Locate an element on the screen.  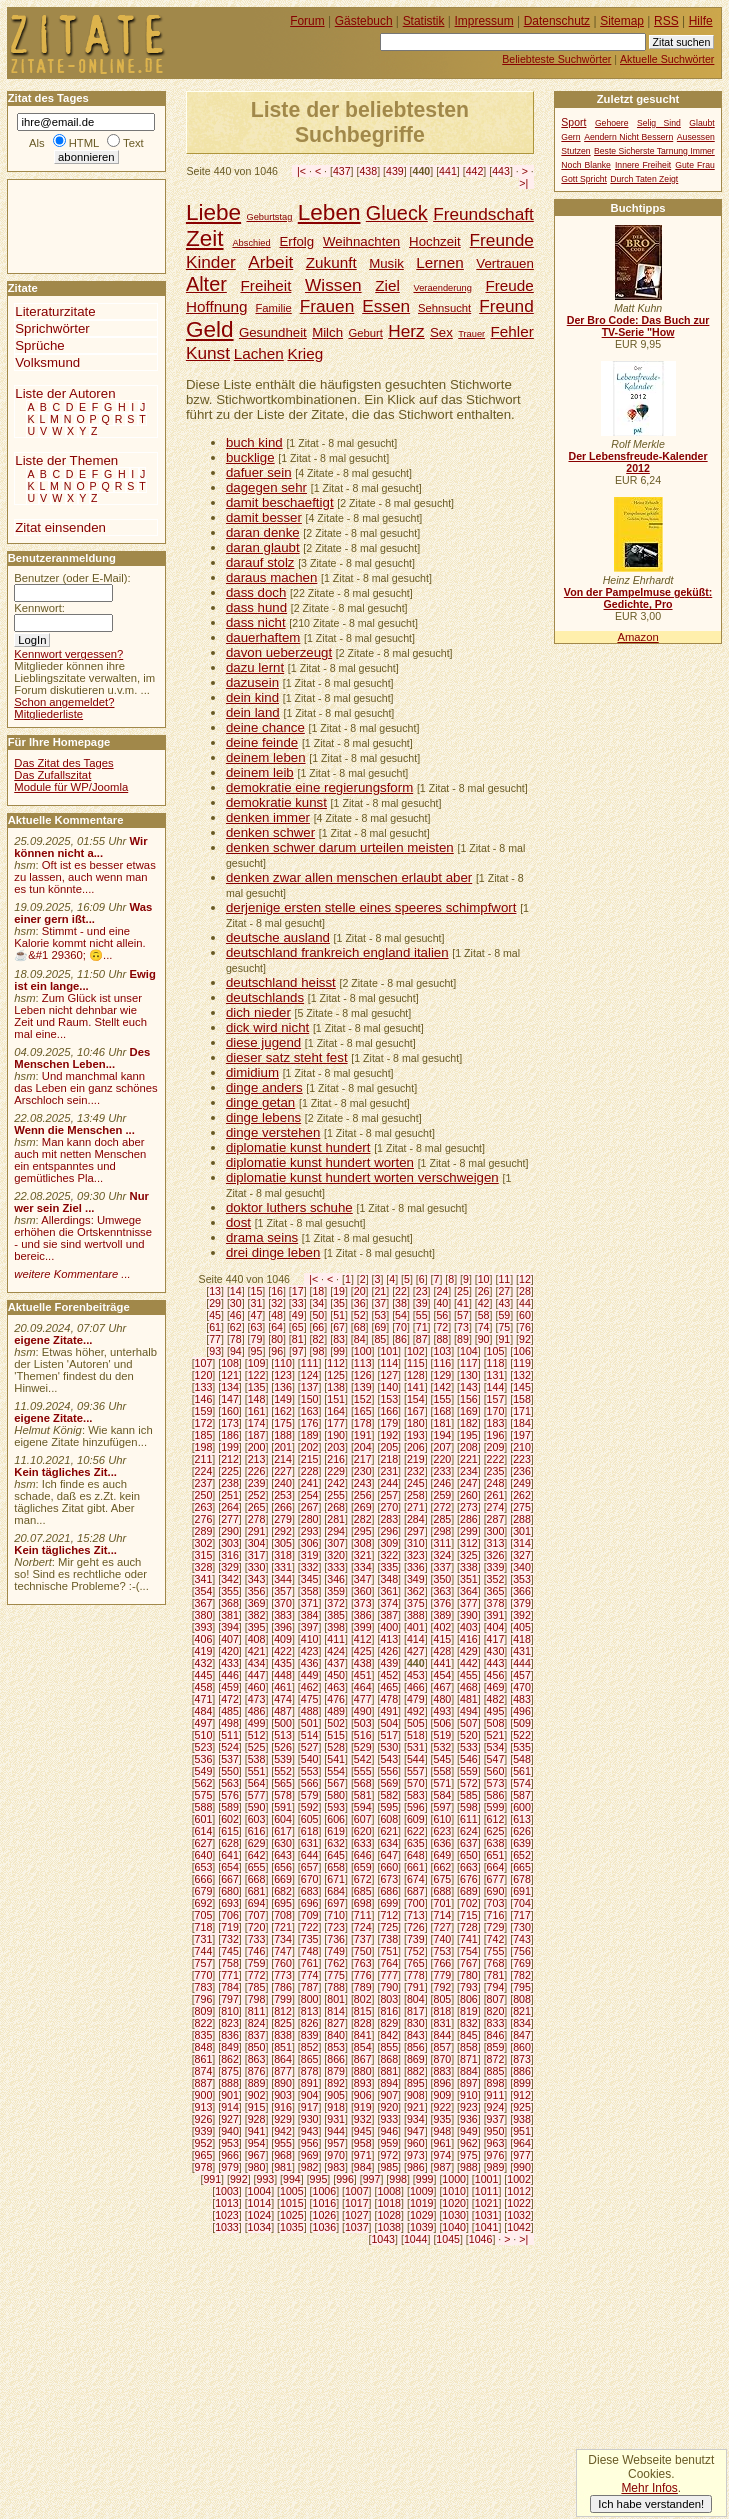
206 is located at coordinates (416, 1447).